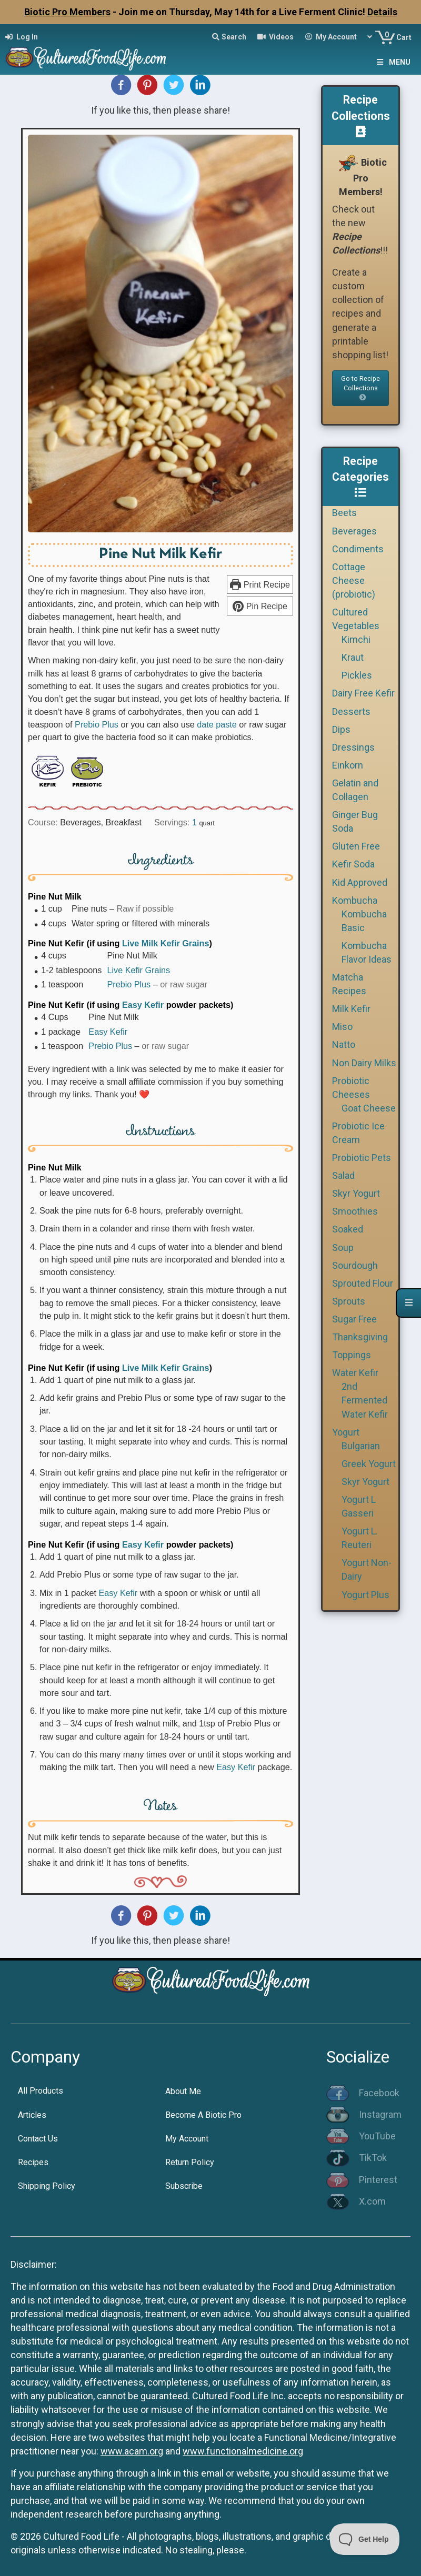 The height and width of the screenshot is (2576, 421). What do you see at coordinates (357, 675) in the screenshot?
I see `Pickles` at bounding box center [357, 675].